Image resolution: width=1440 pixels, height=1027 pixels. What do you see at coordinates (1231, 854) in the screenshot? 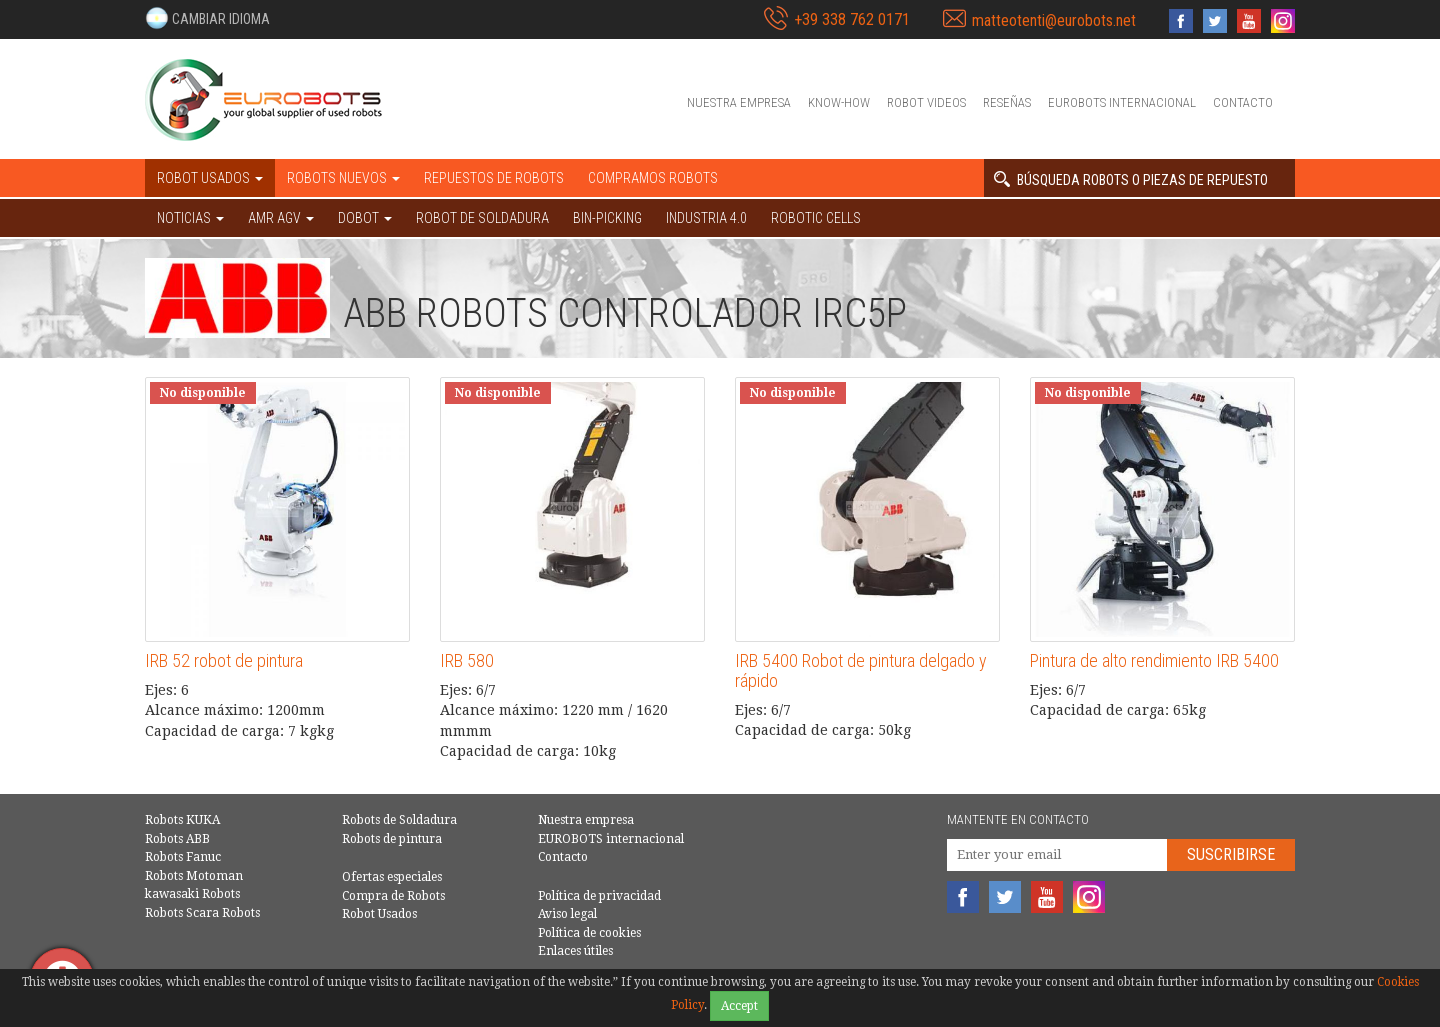
I see `Suscribirse` at bounding box center [1231, 854].